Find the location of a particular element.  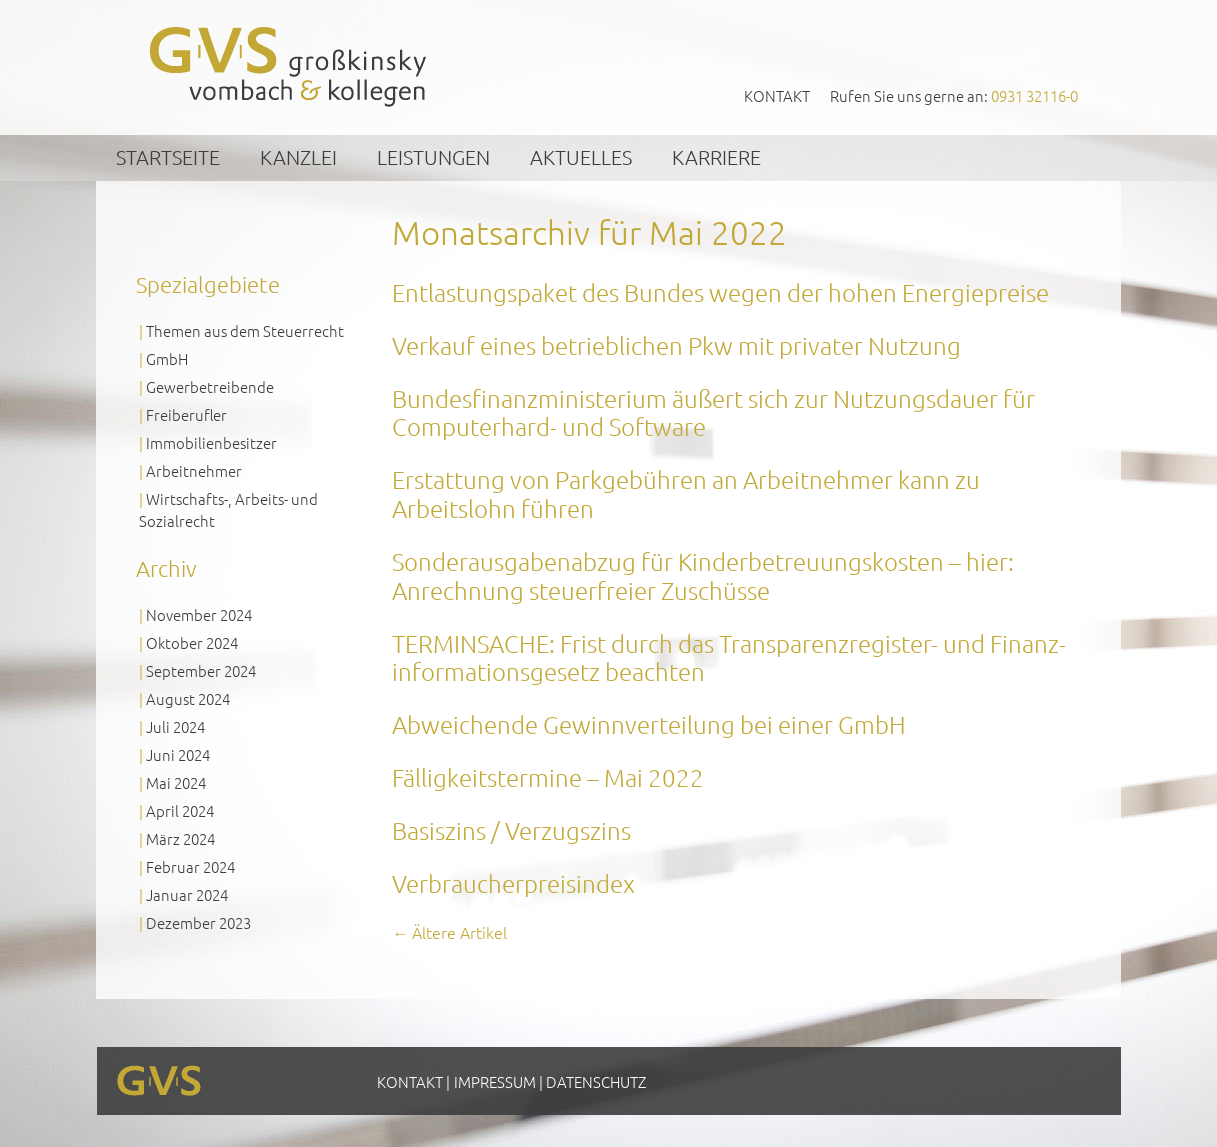

Immobilienbesitzer is located at coordinates (211, 442).